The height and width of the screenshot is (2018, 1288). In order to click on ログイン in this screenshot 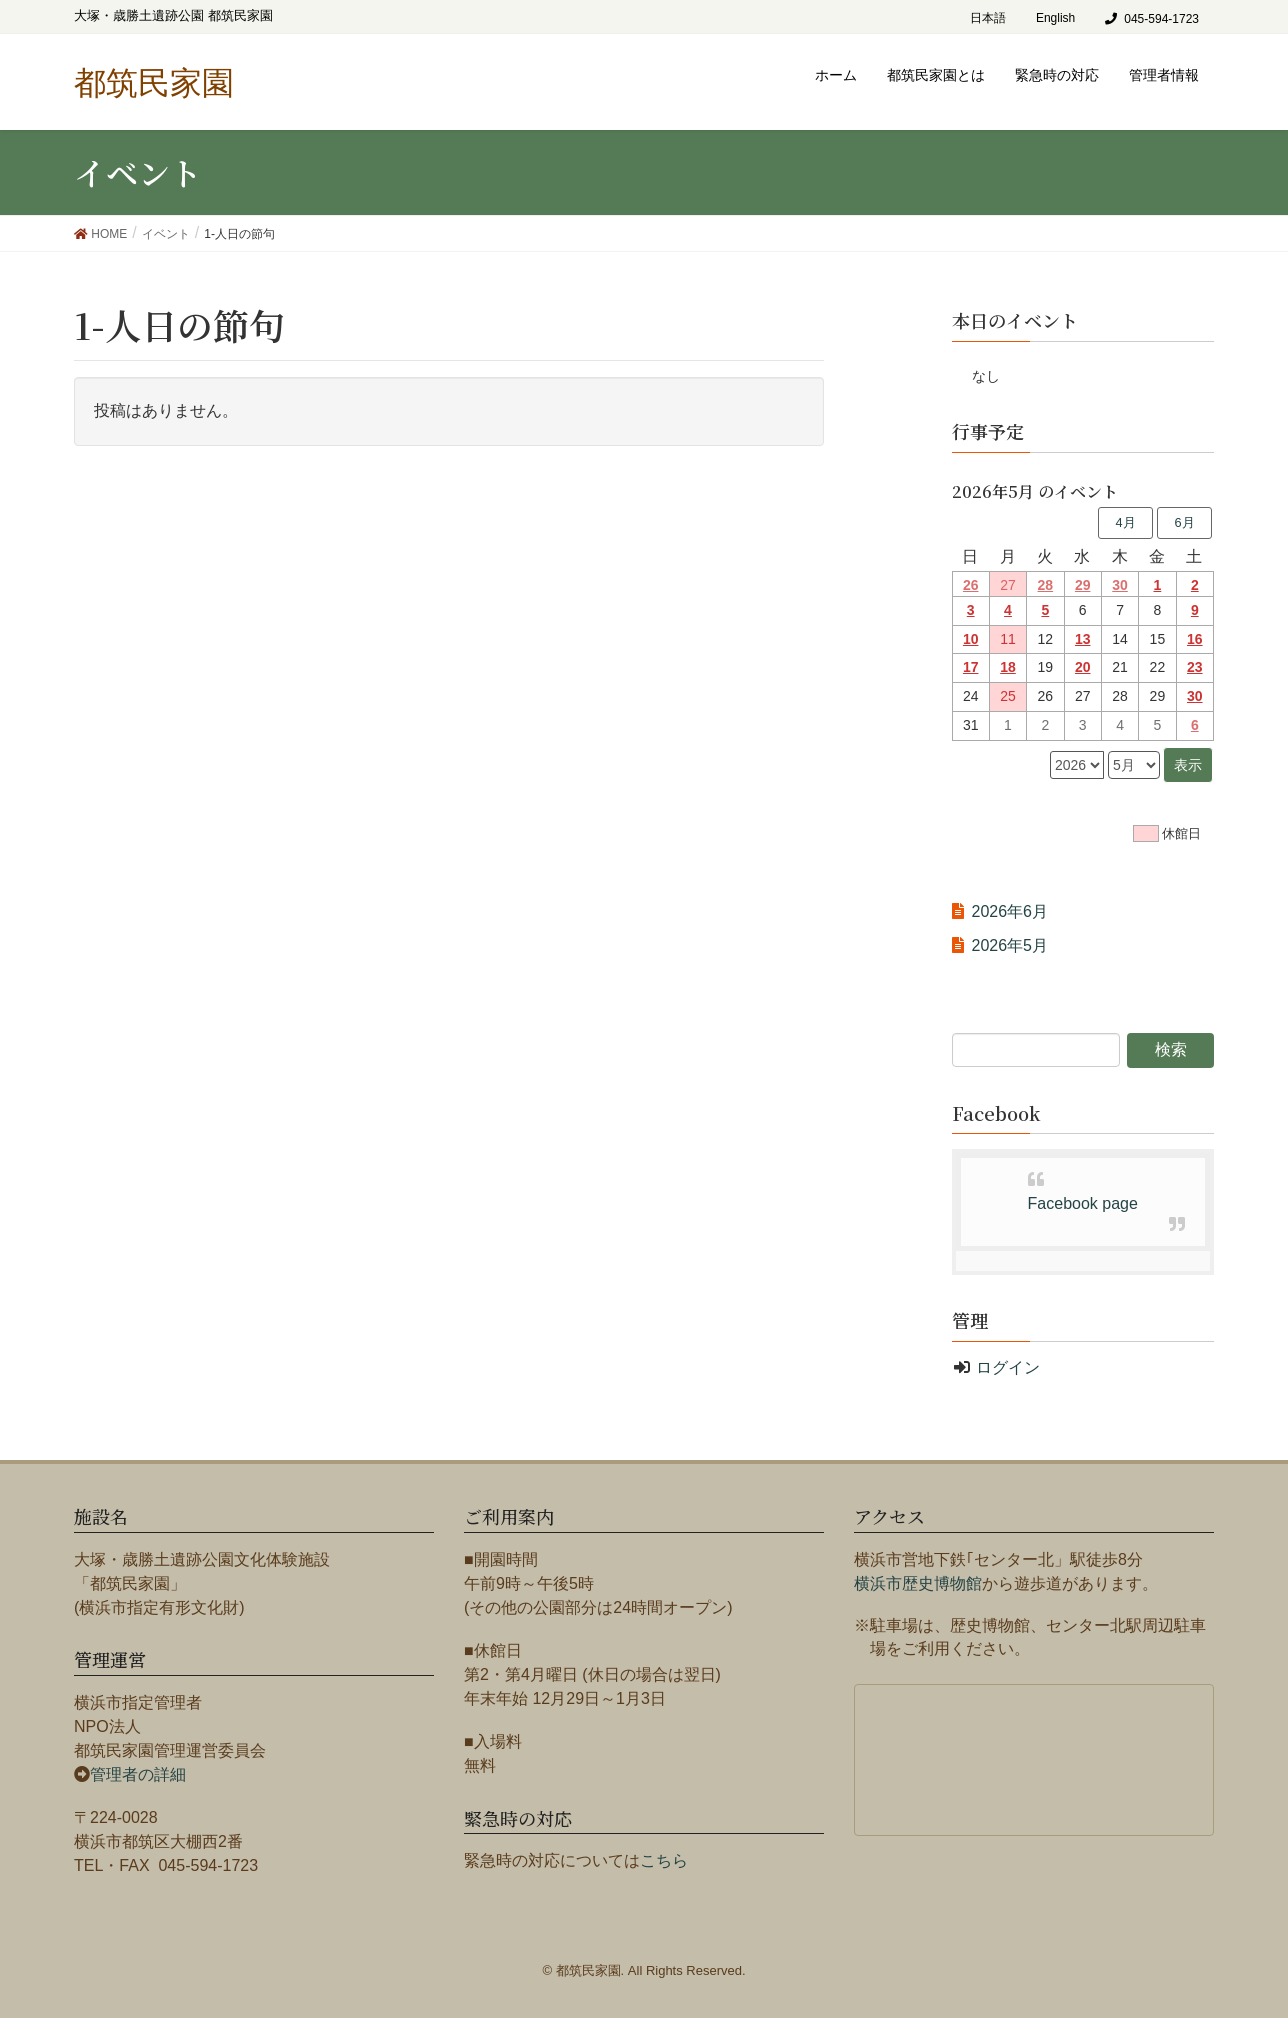, I will do `click(1008, 1367)`.